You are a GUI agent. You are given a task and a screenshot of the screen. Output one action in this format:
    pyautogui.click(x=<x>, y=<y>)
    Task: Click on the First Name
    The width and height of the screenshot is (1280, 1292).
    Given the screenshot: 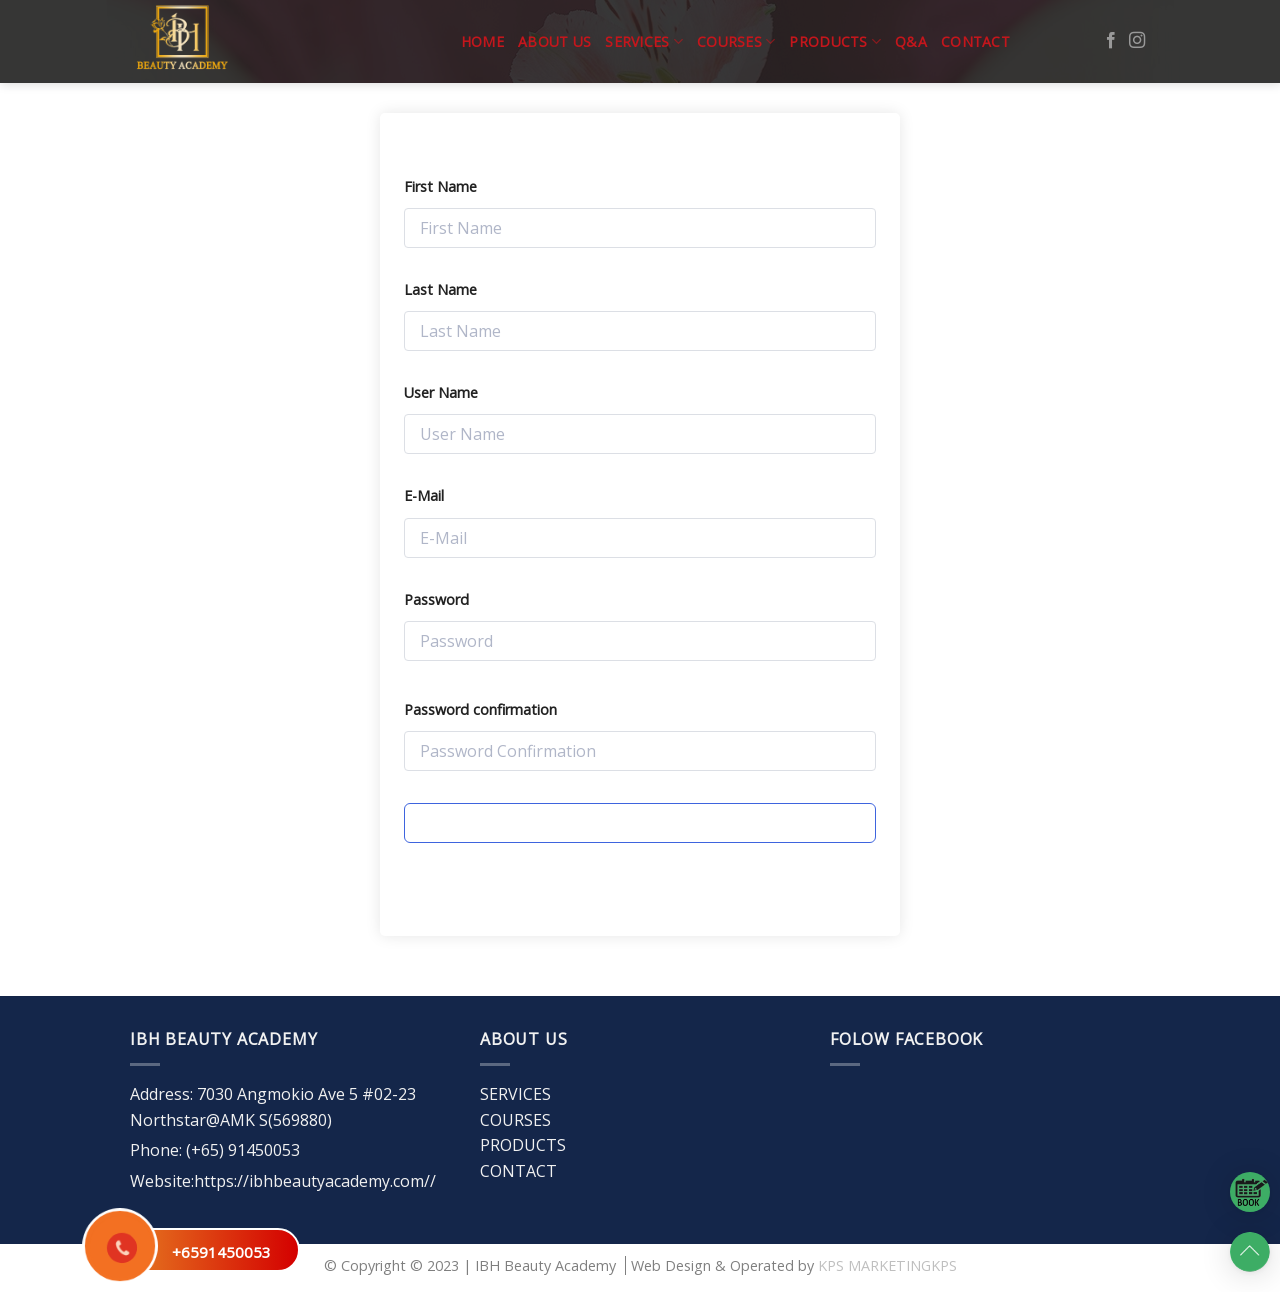 What is the action you would take?
    pyautogui.click(x=440, y=186)
    